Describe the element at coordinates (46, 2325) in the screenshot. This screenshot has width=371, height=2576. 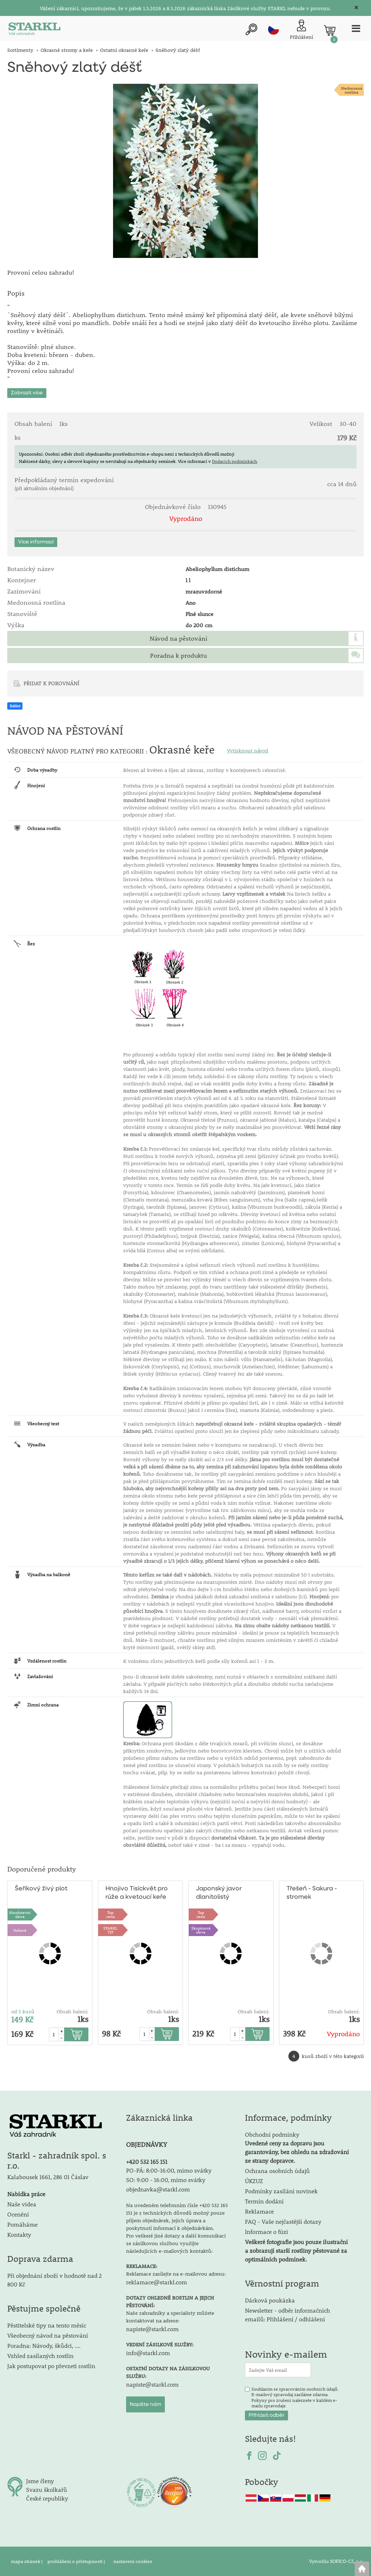
I see `Pěstitelské tipy na tento měsíc` at that location.